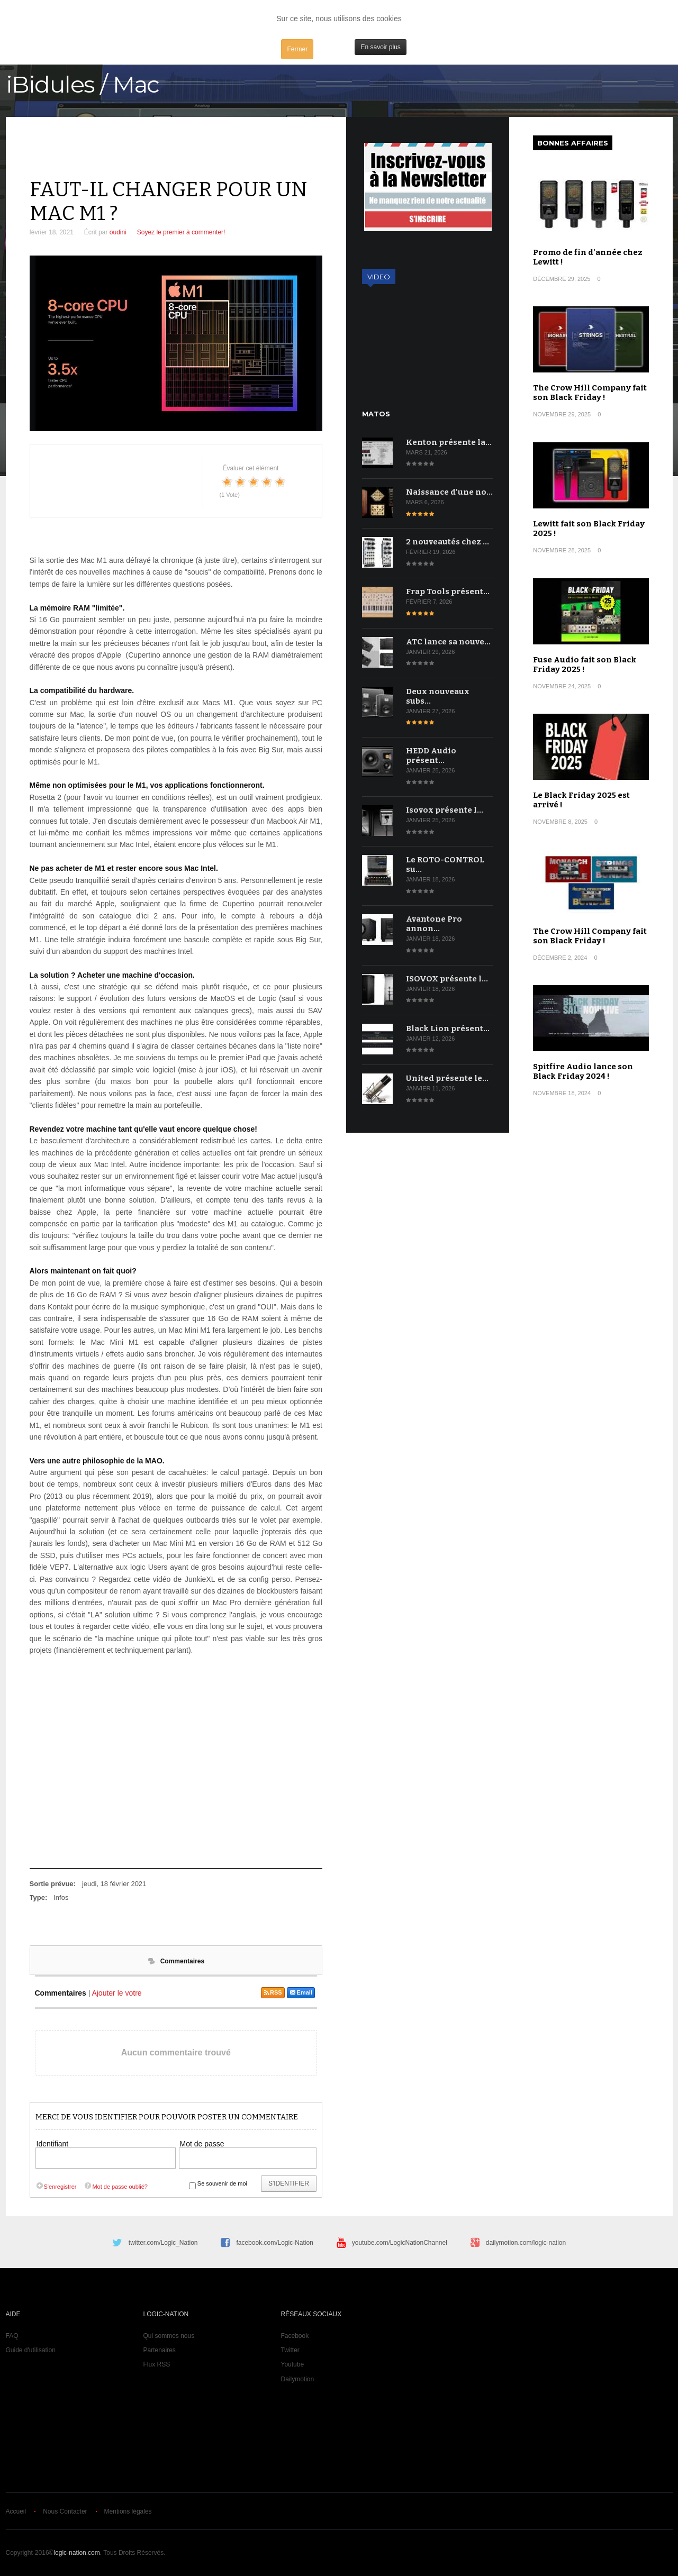 The image size is (678, 2576). I want to click on Email, so click(301, 1992).